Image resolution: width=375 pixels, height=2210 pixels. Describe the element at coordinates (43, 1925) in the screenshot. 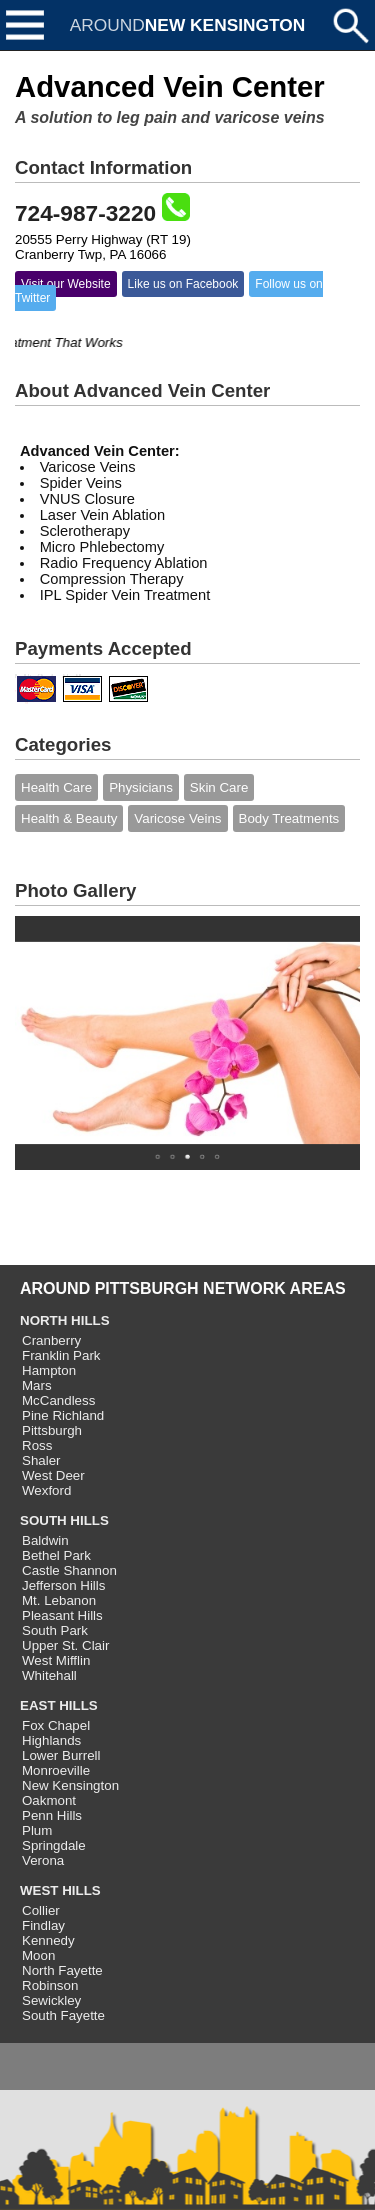

I see `Findlay` at that location.